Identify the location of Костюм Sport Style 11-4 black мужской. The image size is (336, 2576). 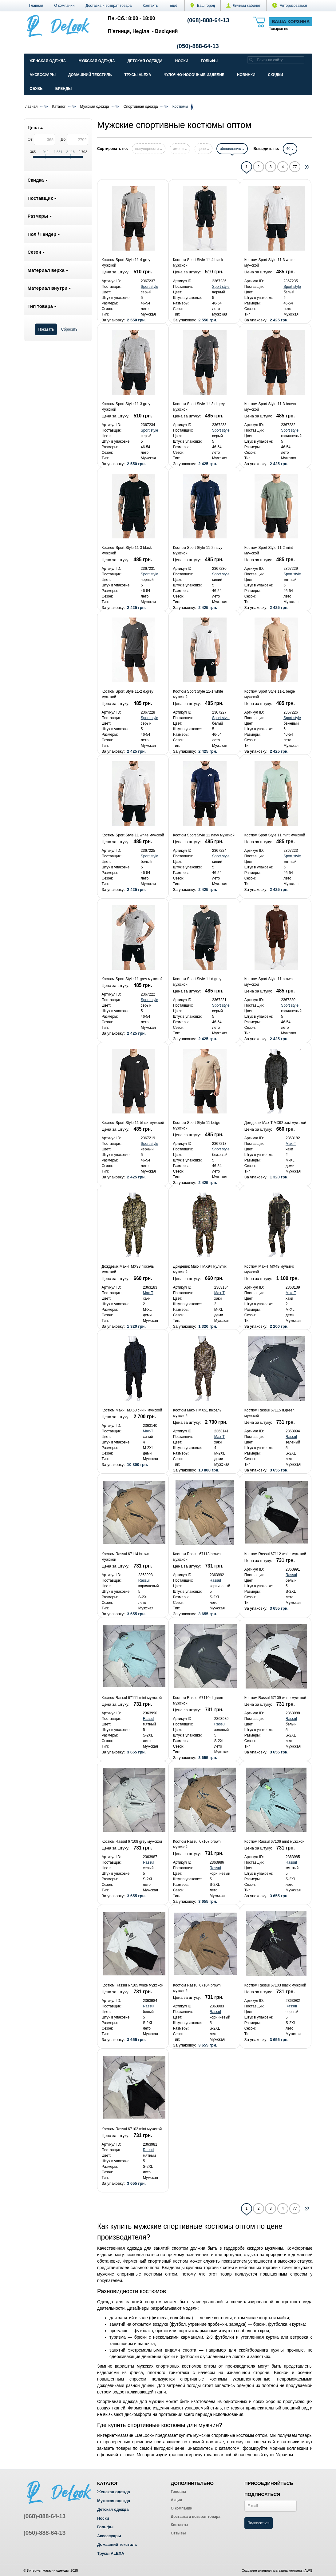
(198, 263).